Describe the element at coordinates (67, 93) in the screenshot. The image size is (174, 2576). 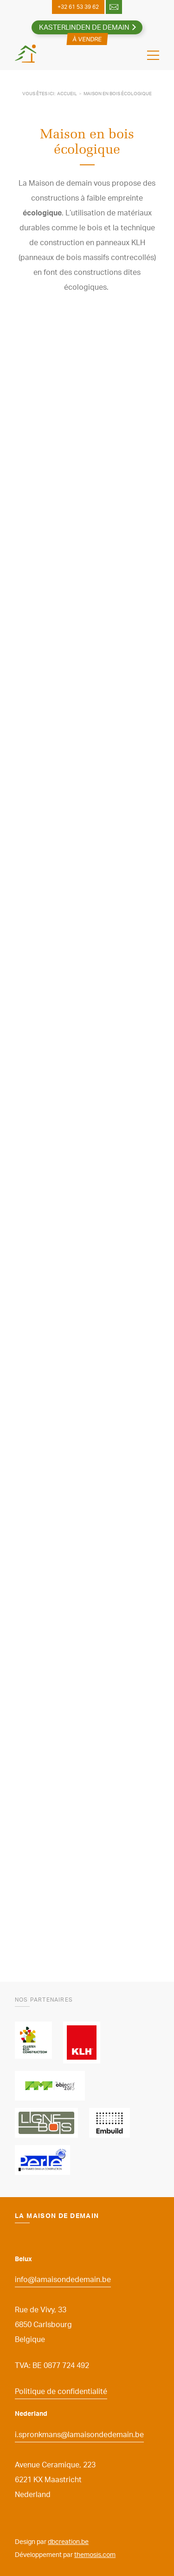
I see `Accueil` at that location.